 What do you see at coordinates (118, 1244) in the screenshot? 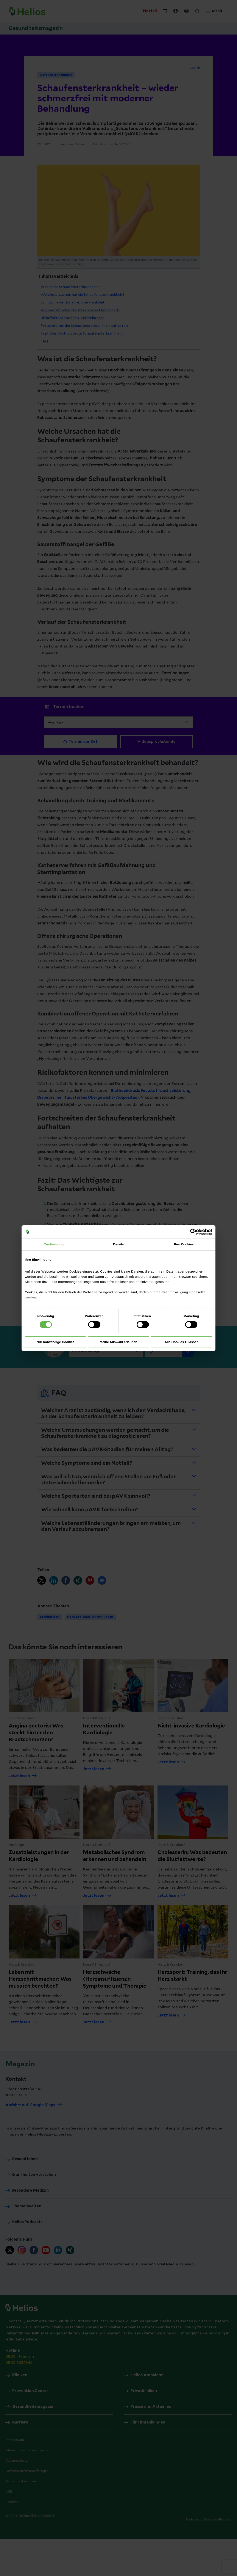
I see `Details [tab]` at bounding box center [118, 1244].